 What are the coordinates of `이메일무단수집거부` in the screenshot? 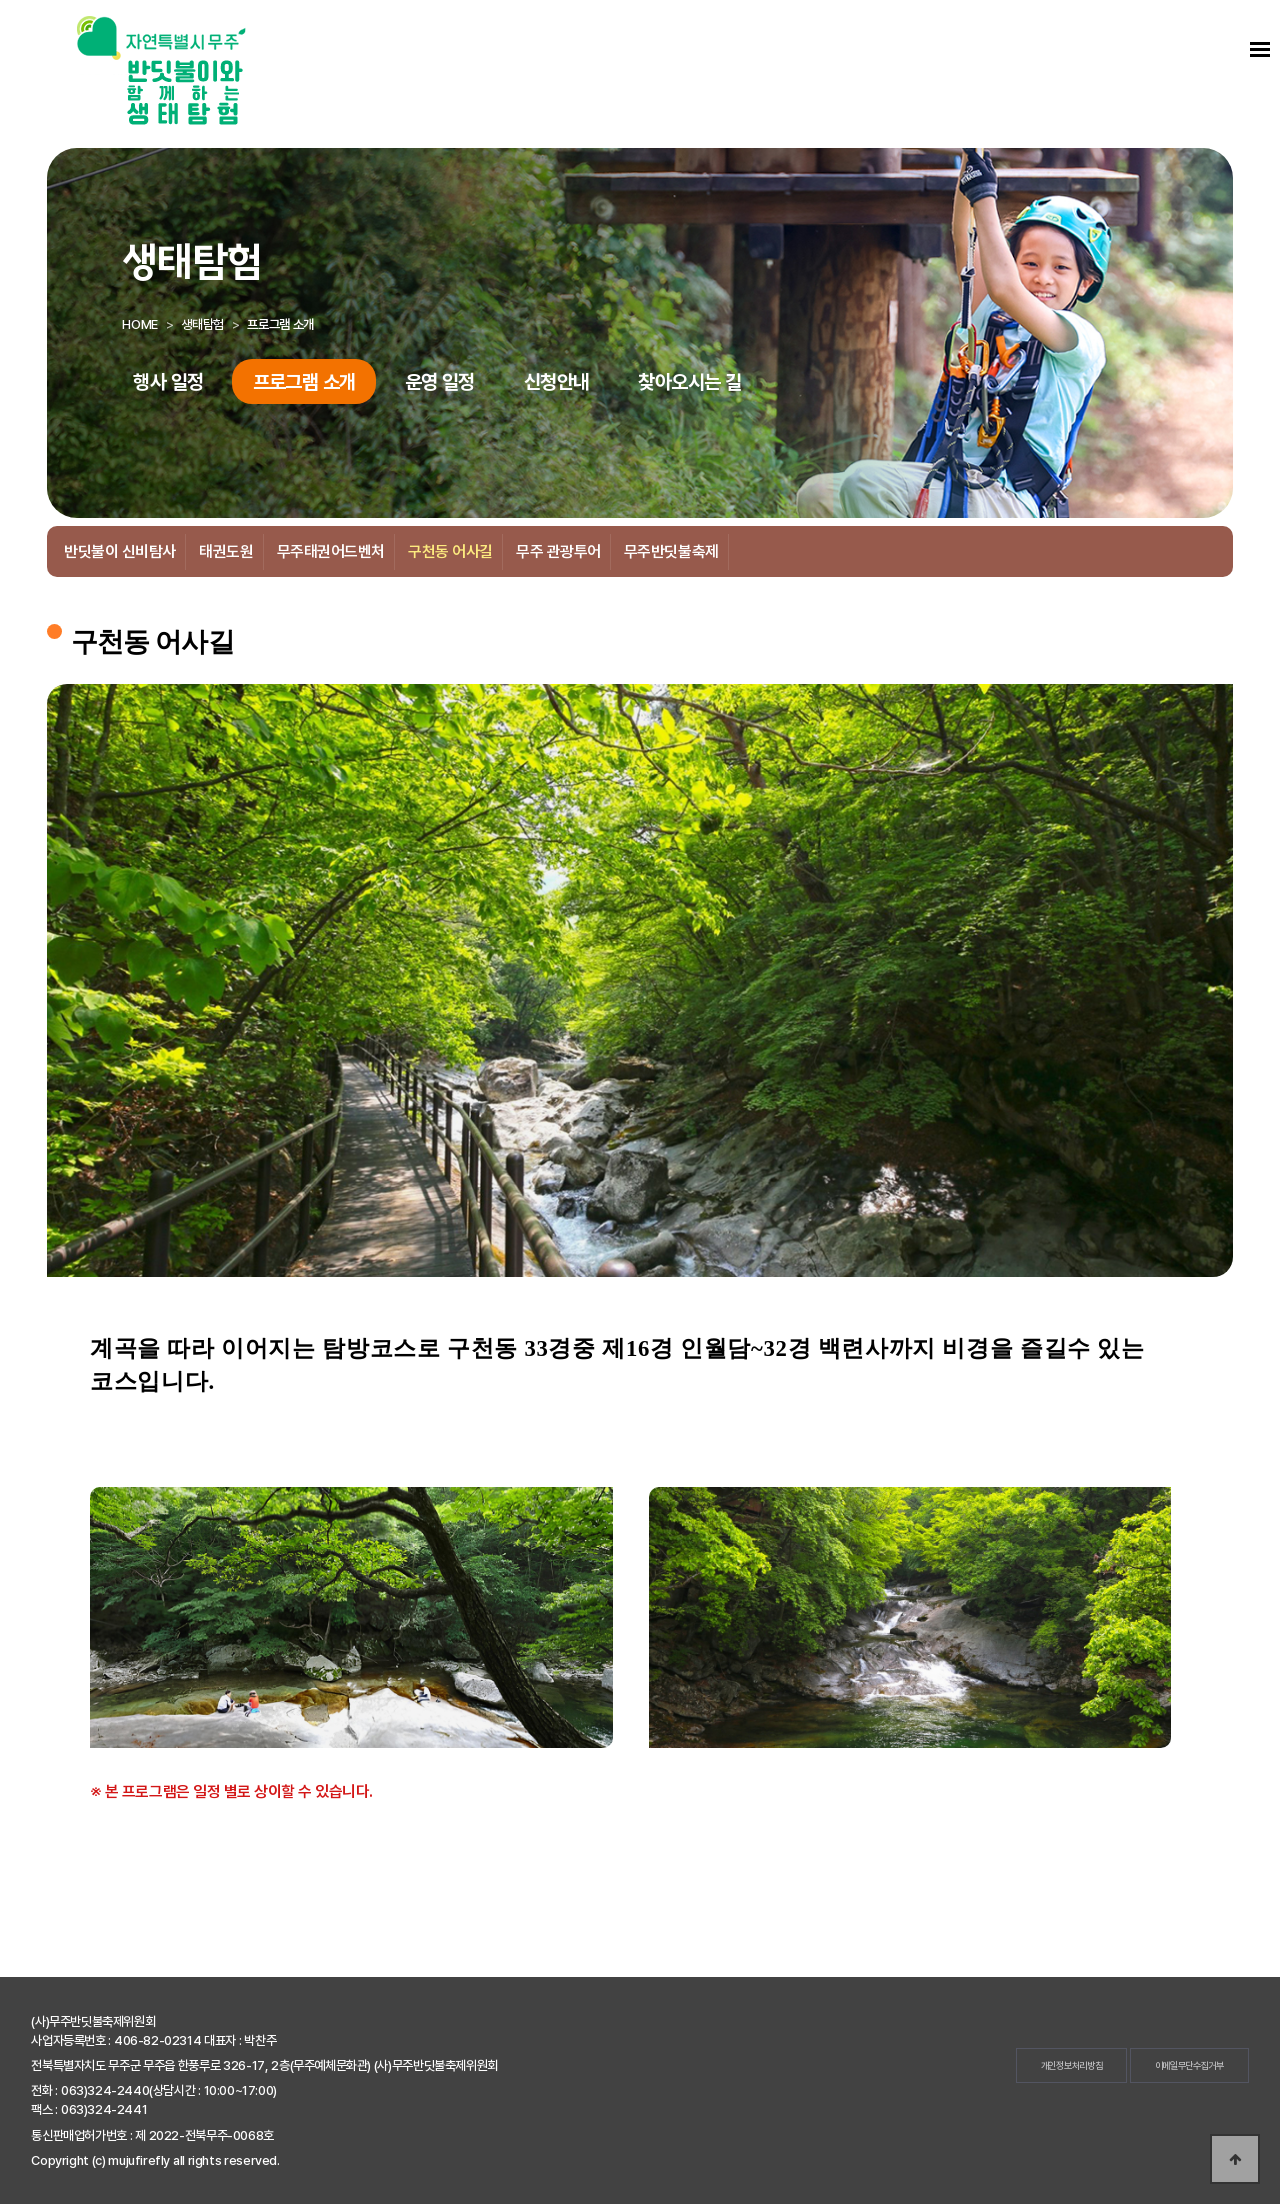 It's located at (1189, 2065).